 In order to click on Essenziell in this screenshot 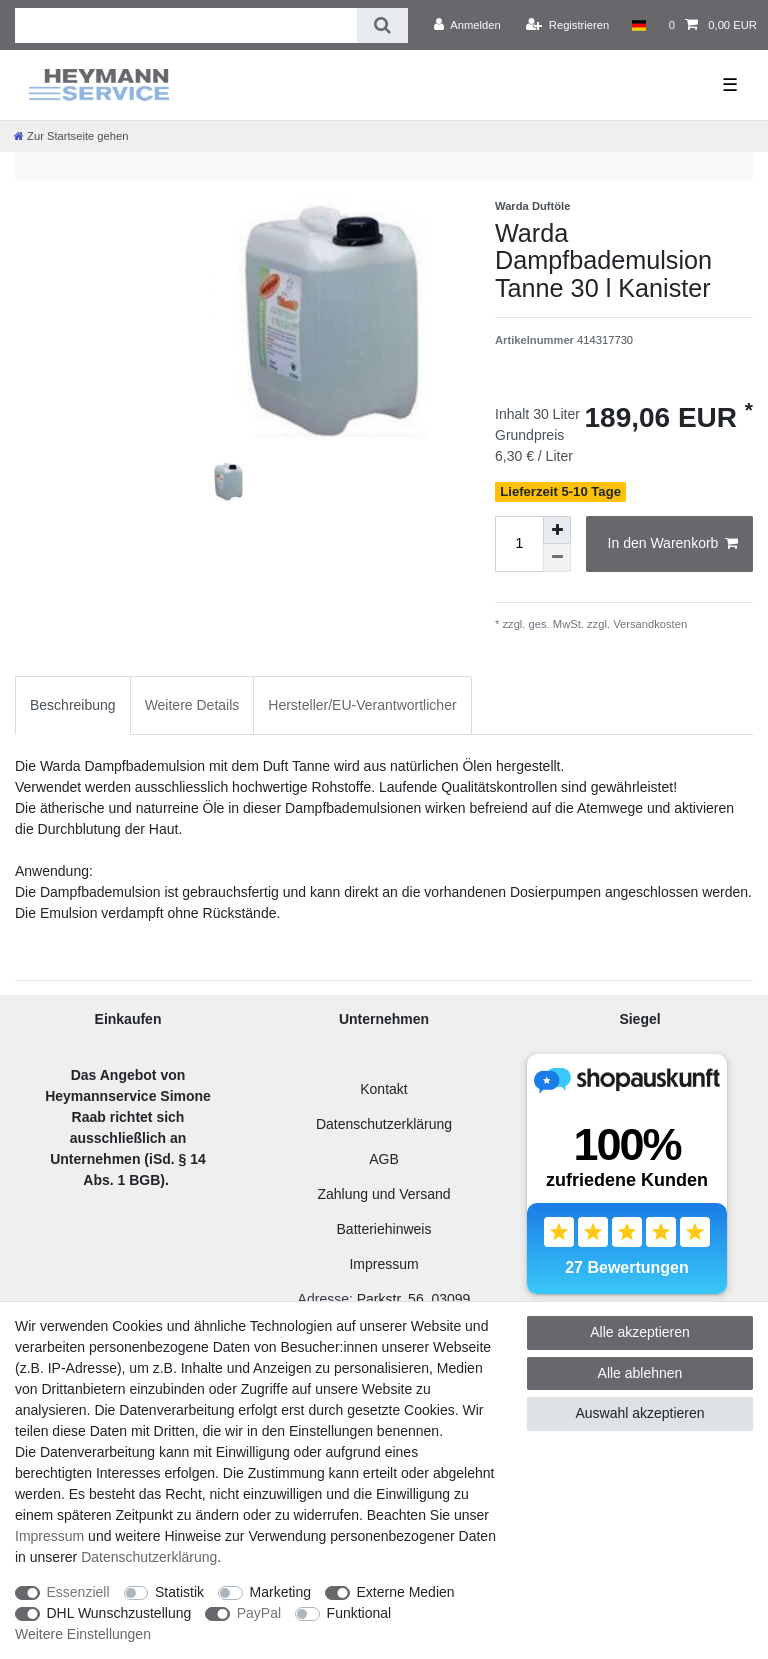, I will do `click(78, 1592)`.